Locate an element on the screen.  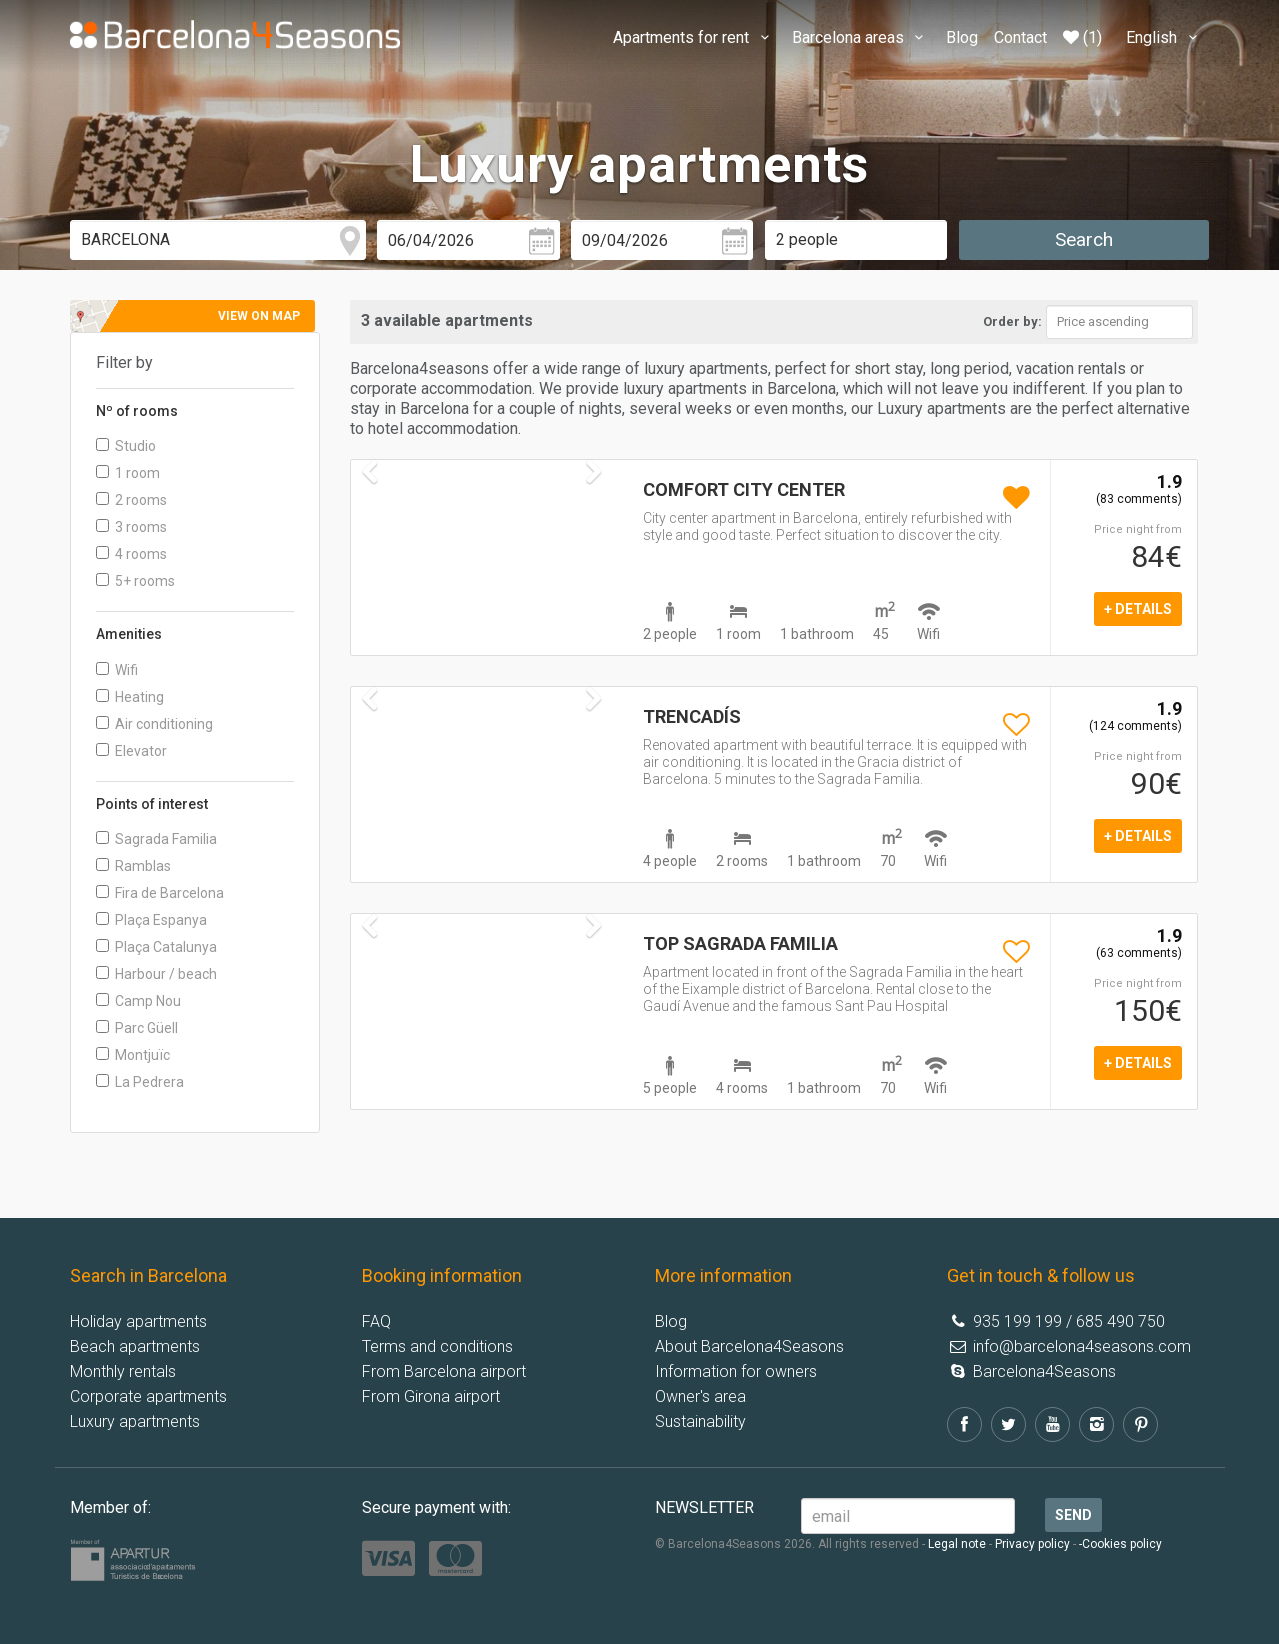
Sagrada Familia is located at coordinates (156, 839).